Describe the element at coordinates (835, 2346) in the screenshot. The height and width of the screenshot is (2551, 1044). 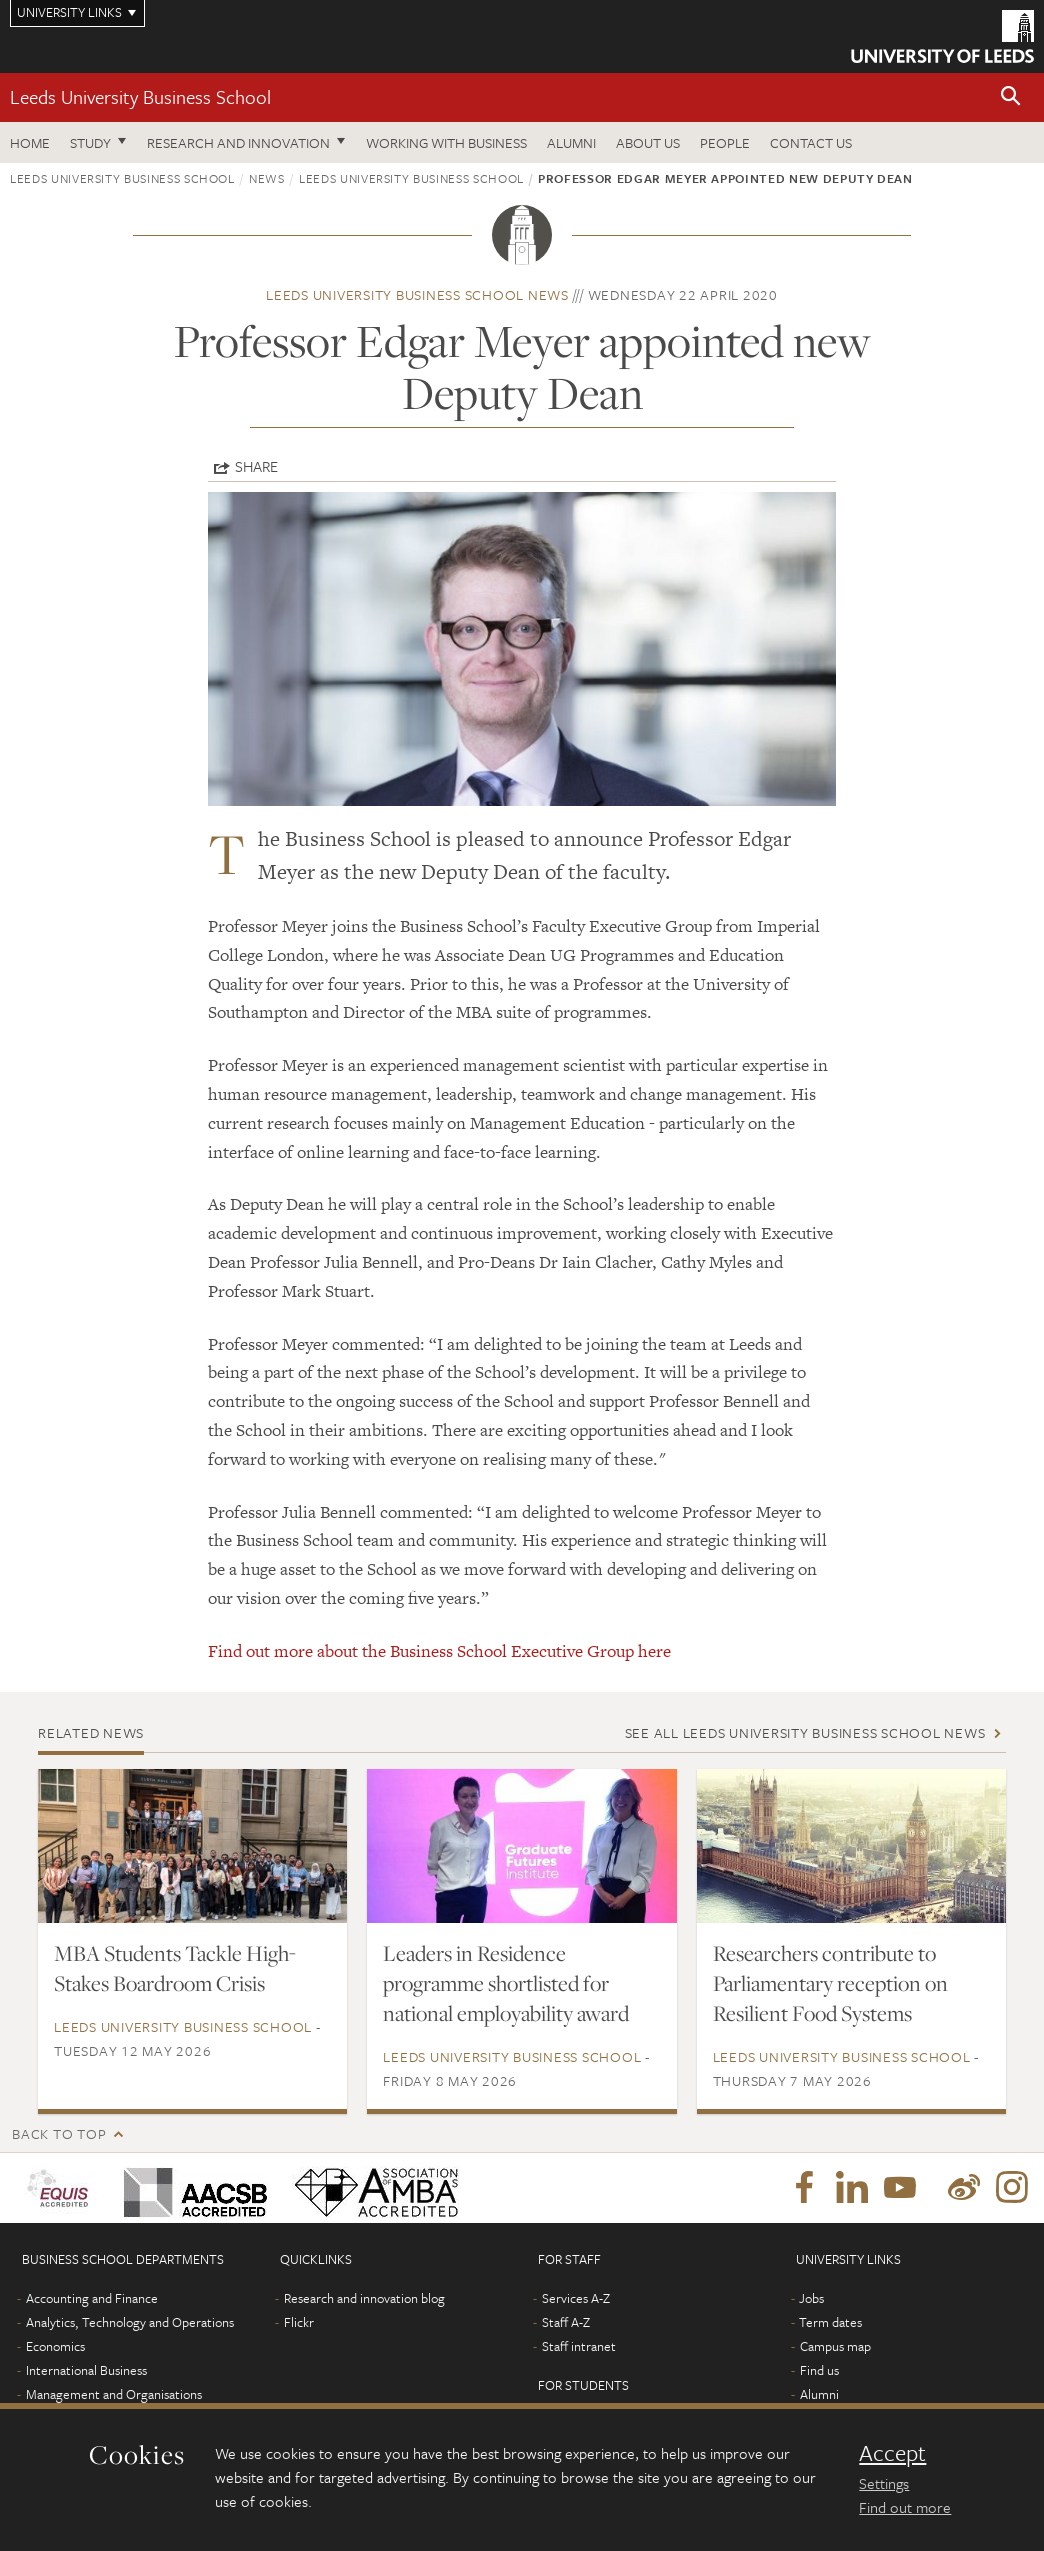
I see `Campus map` at that location.